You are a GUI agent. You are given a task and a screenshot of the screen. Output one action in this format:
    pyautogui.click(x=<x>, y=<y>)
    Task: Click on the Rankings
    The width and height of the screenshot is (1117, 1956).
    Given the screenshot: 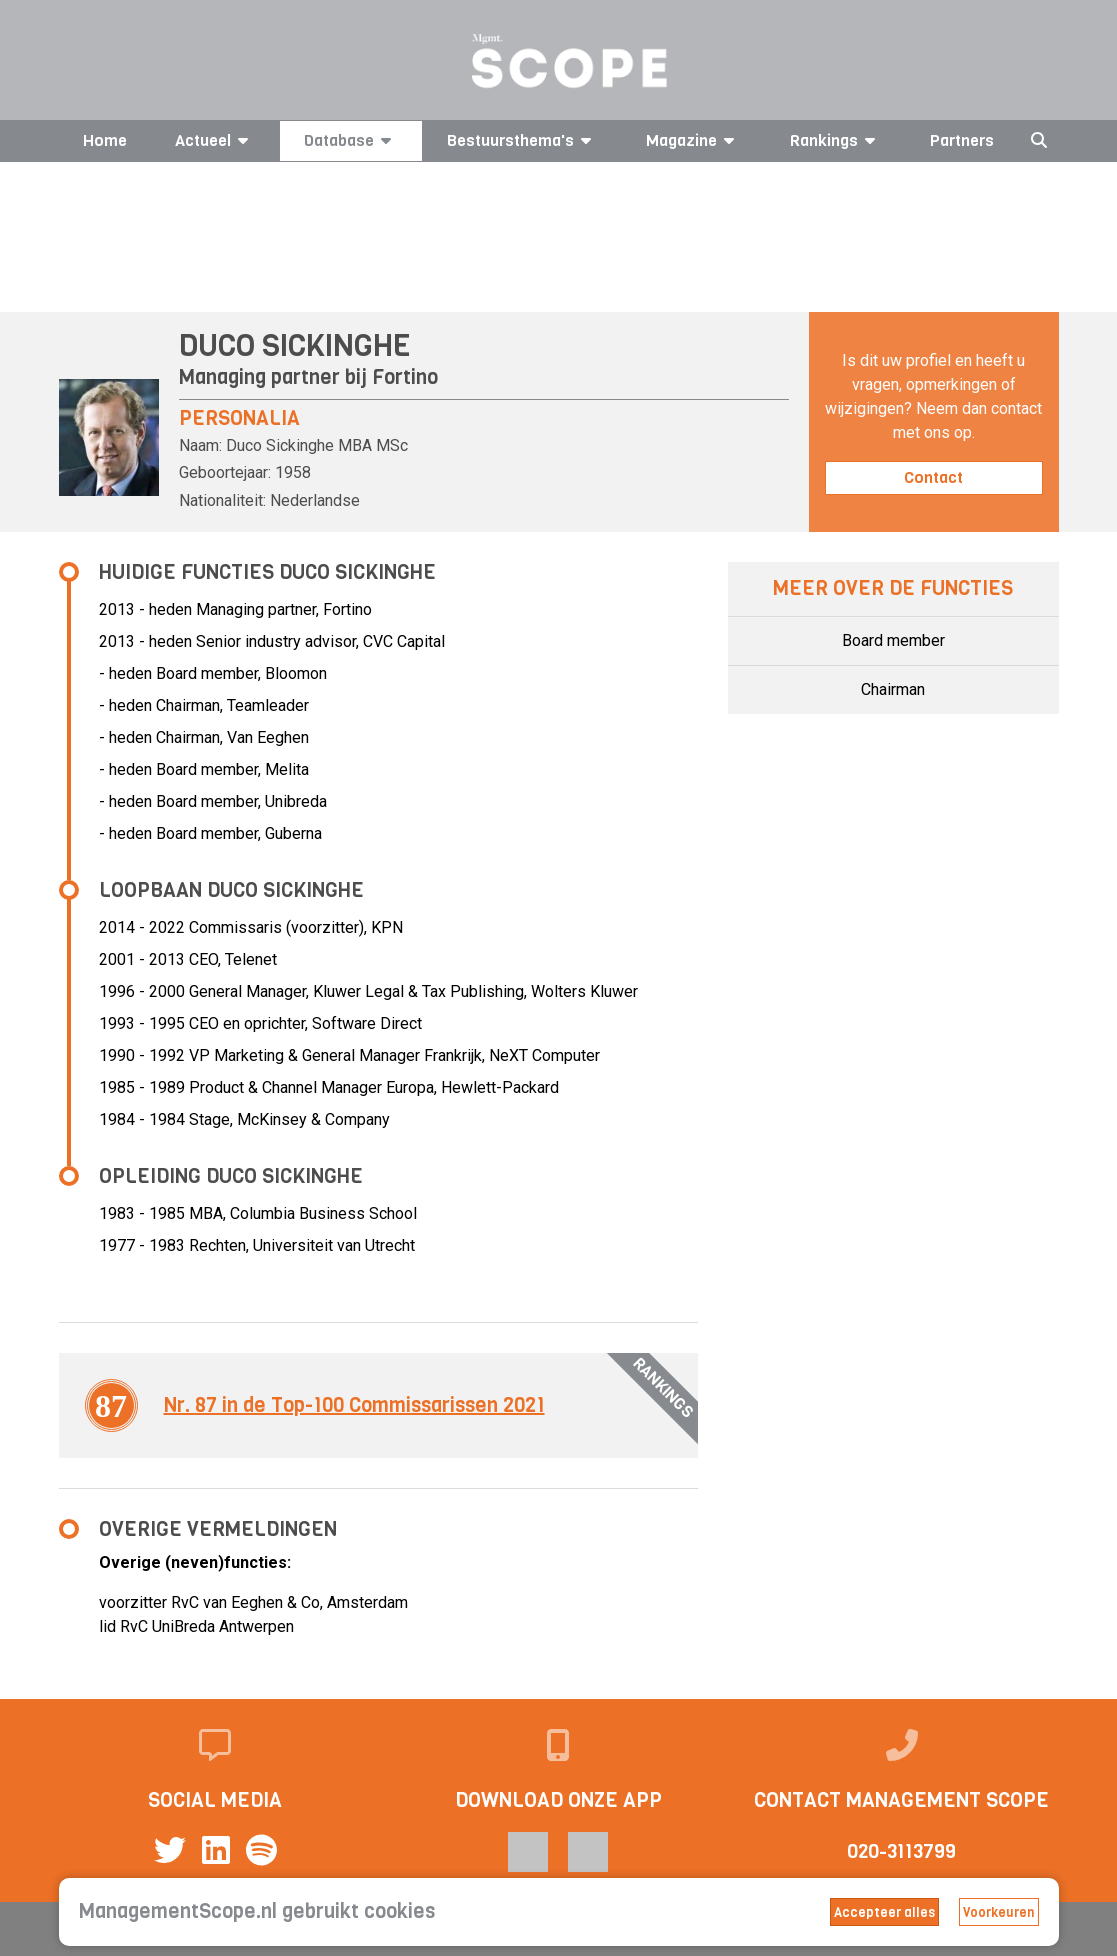 What is the action you would take?
    pyautogui.click(x=836, y=140)
    